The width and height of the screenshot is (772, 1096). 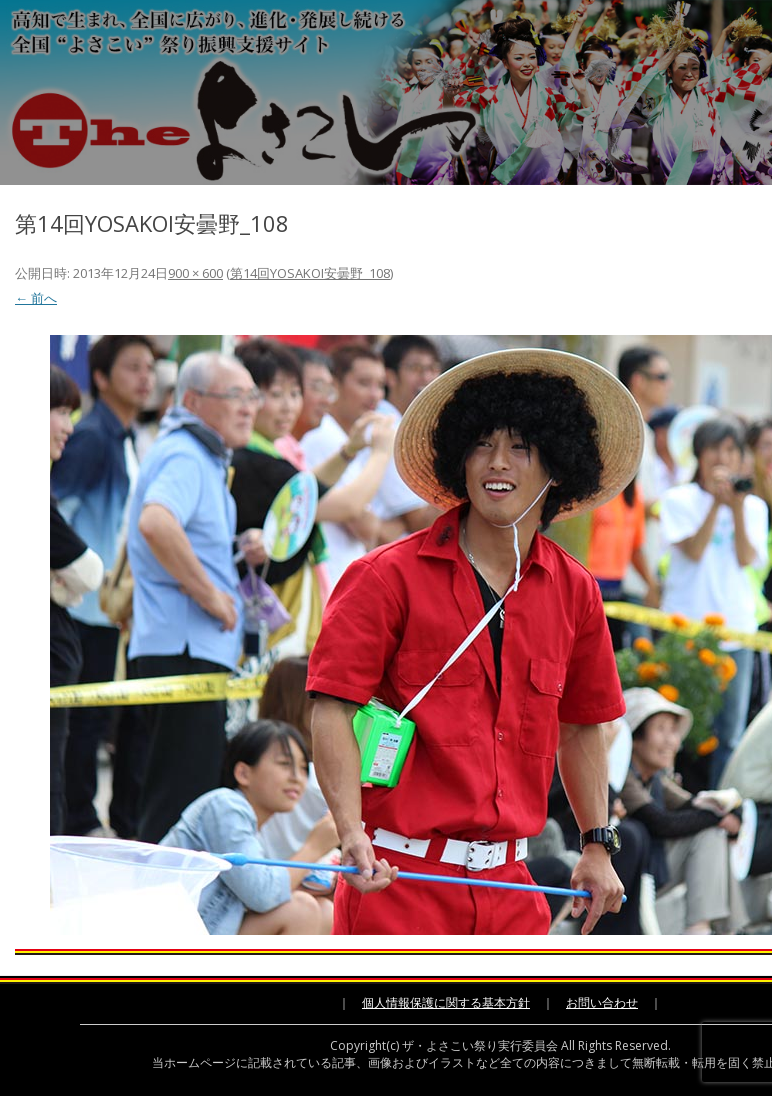 I want to click on ← 前へ, so click(x=36, y=298).